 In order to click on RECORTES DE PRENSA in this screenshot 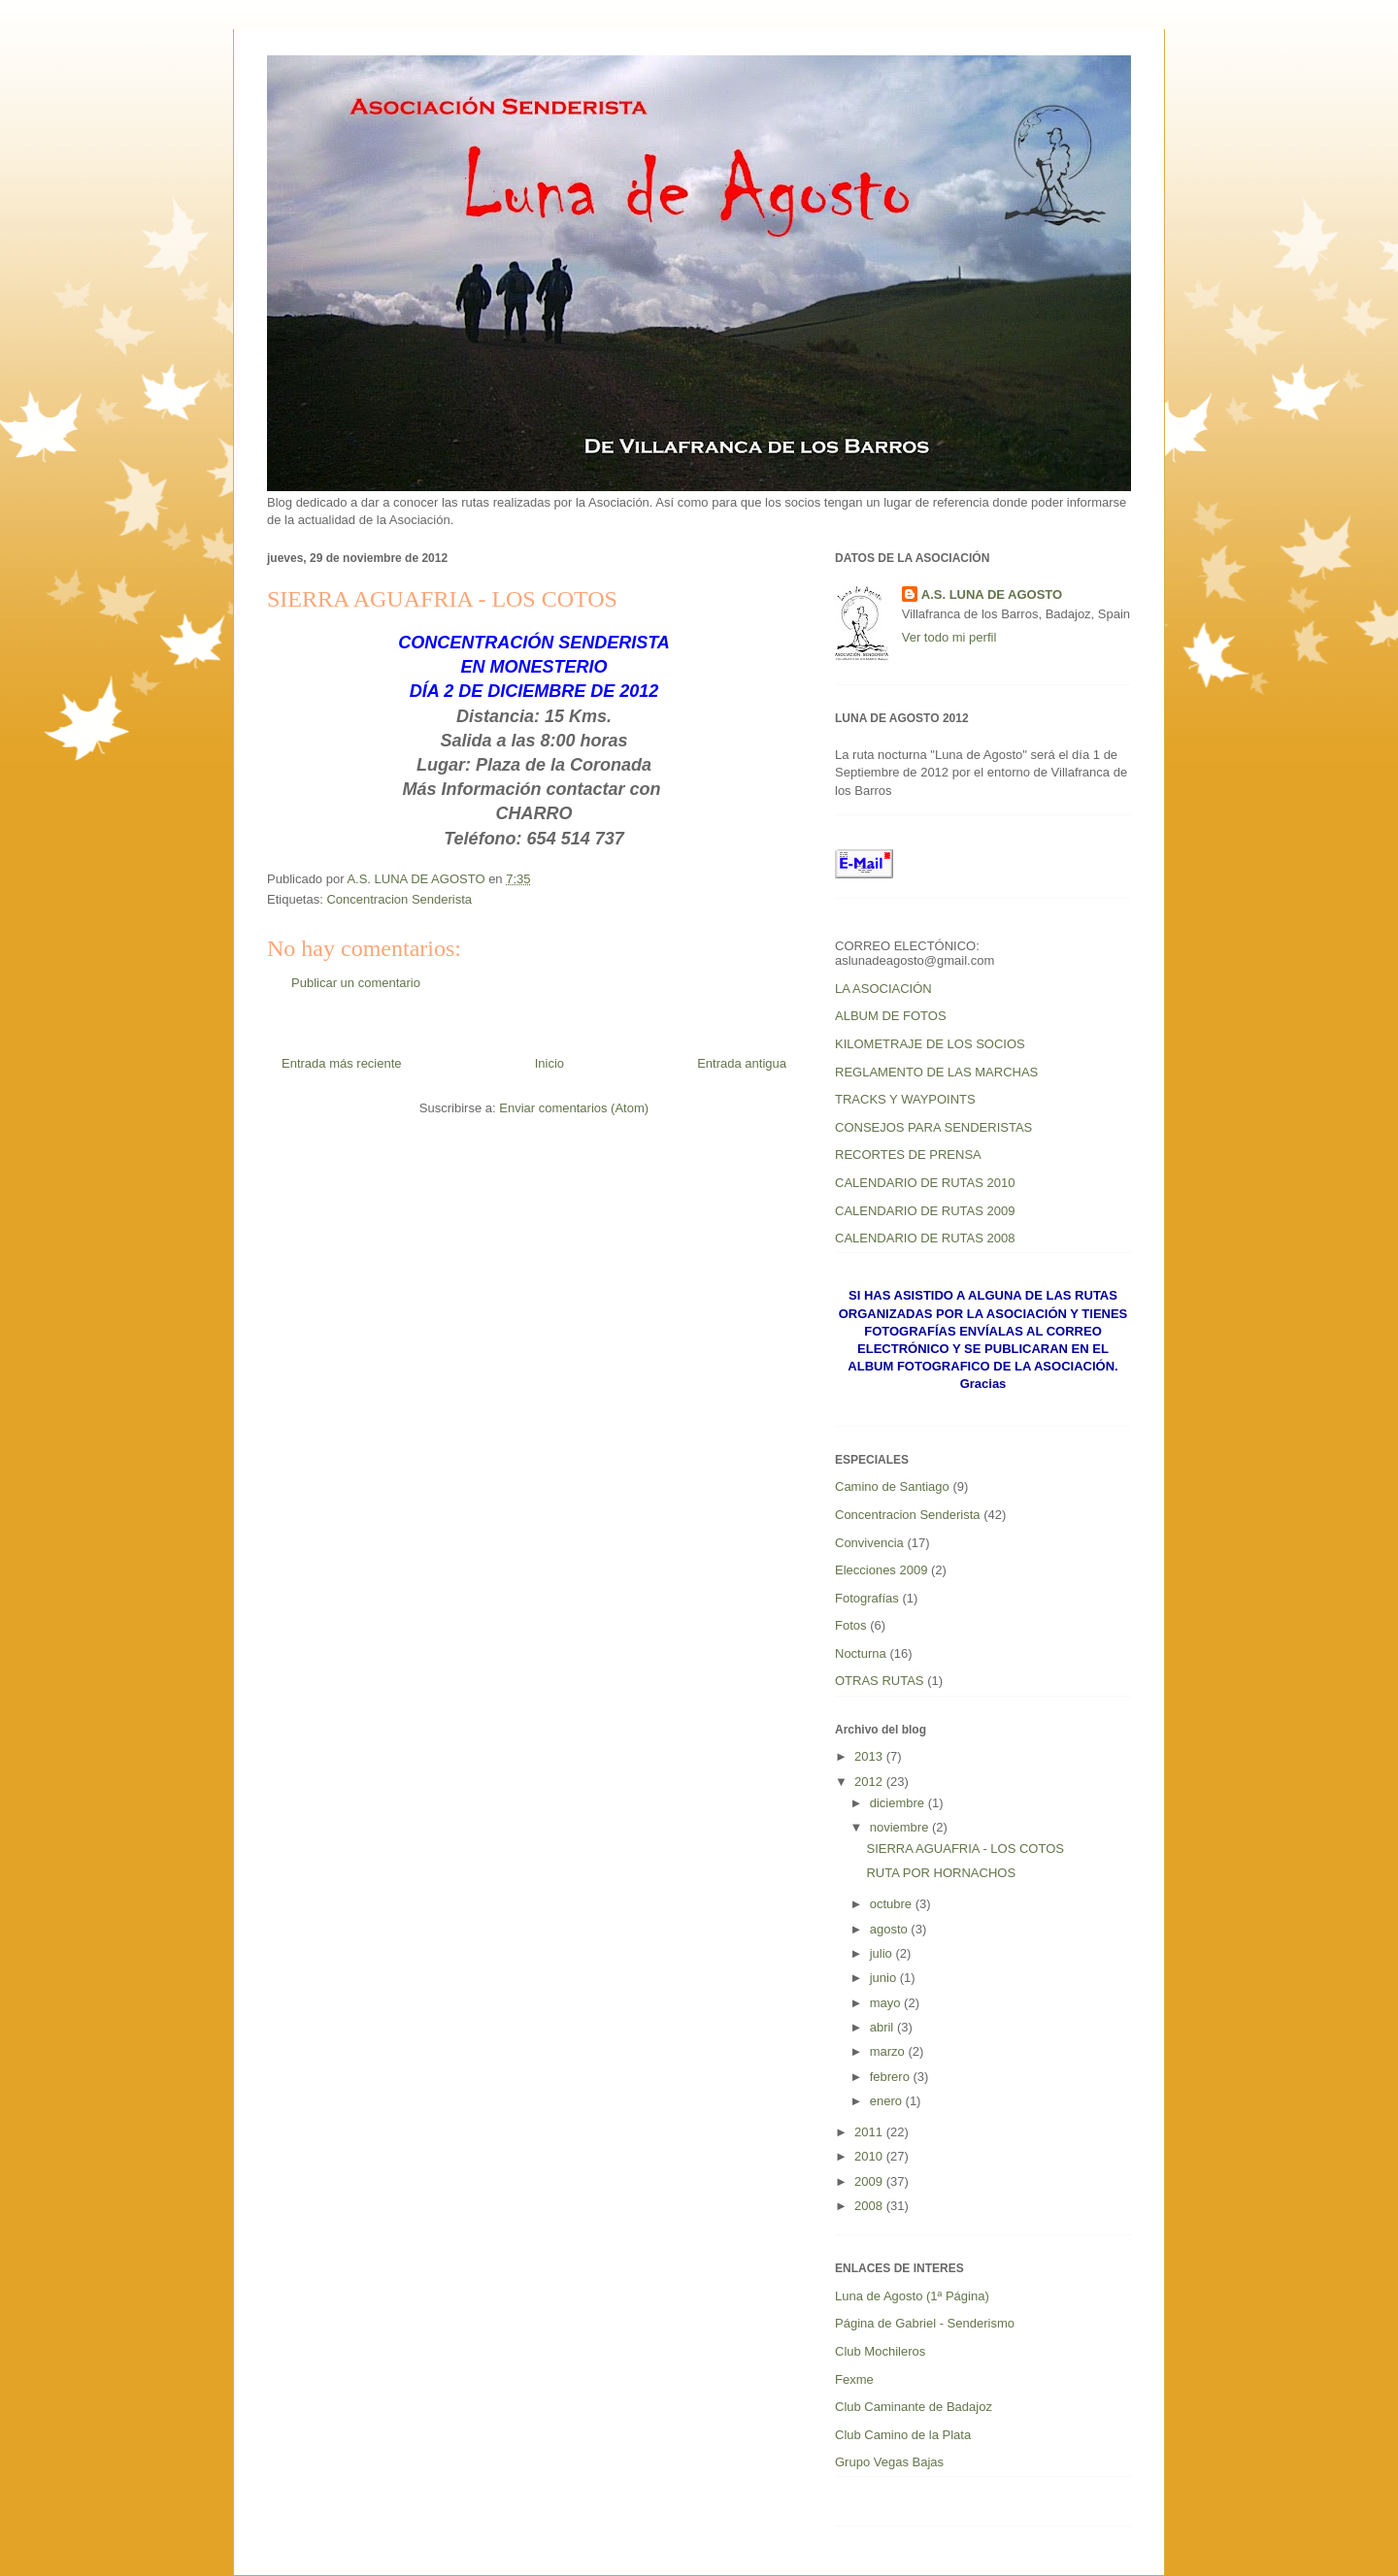, I will do `click(908, 1154)`.